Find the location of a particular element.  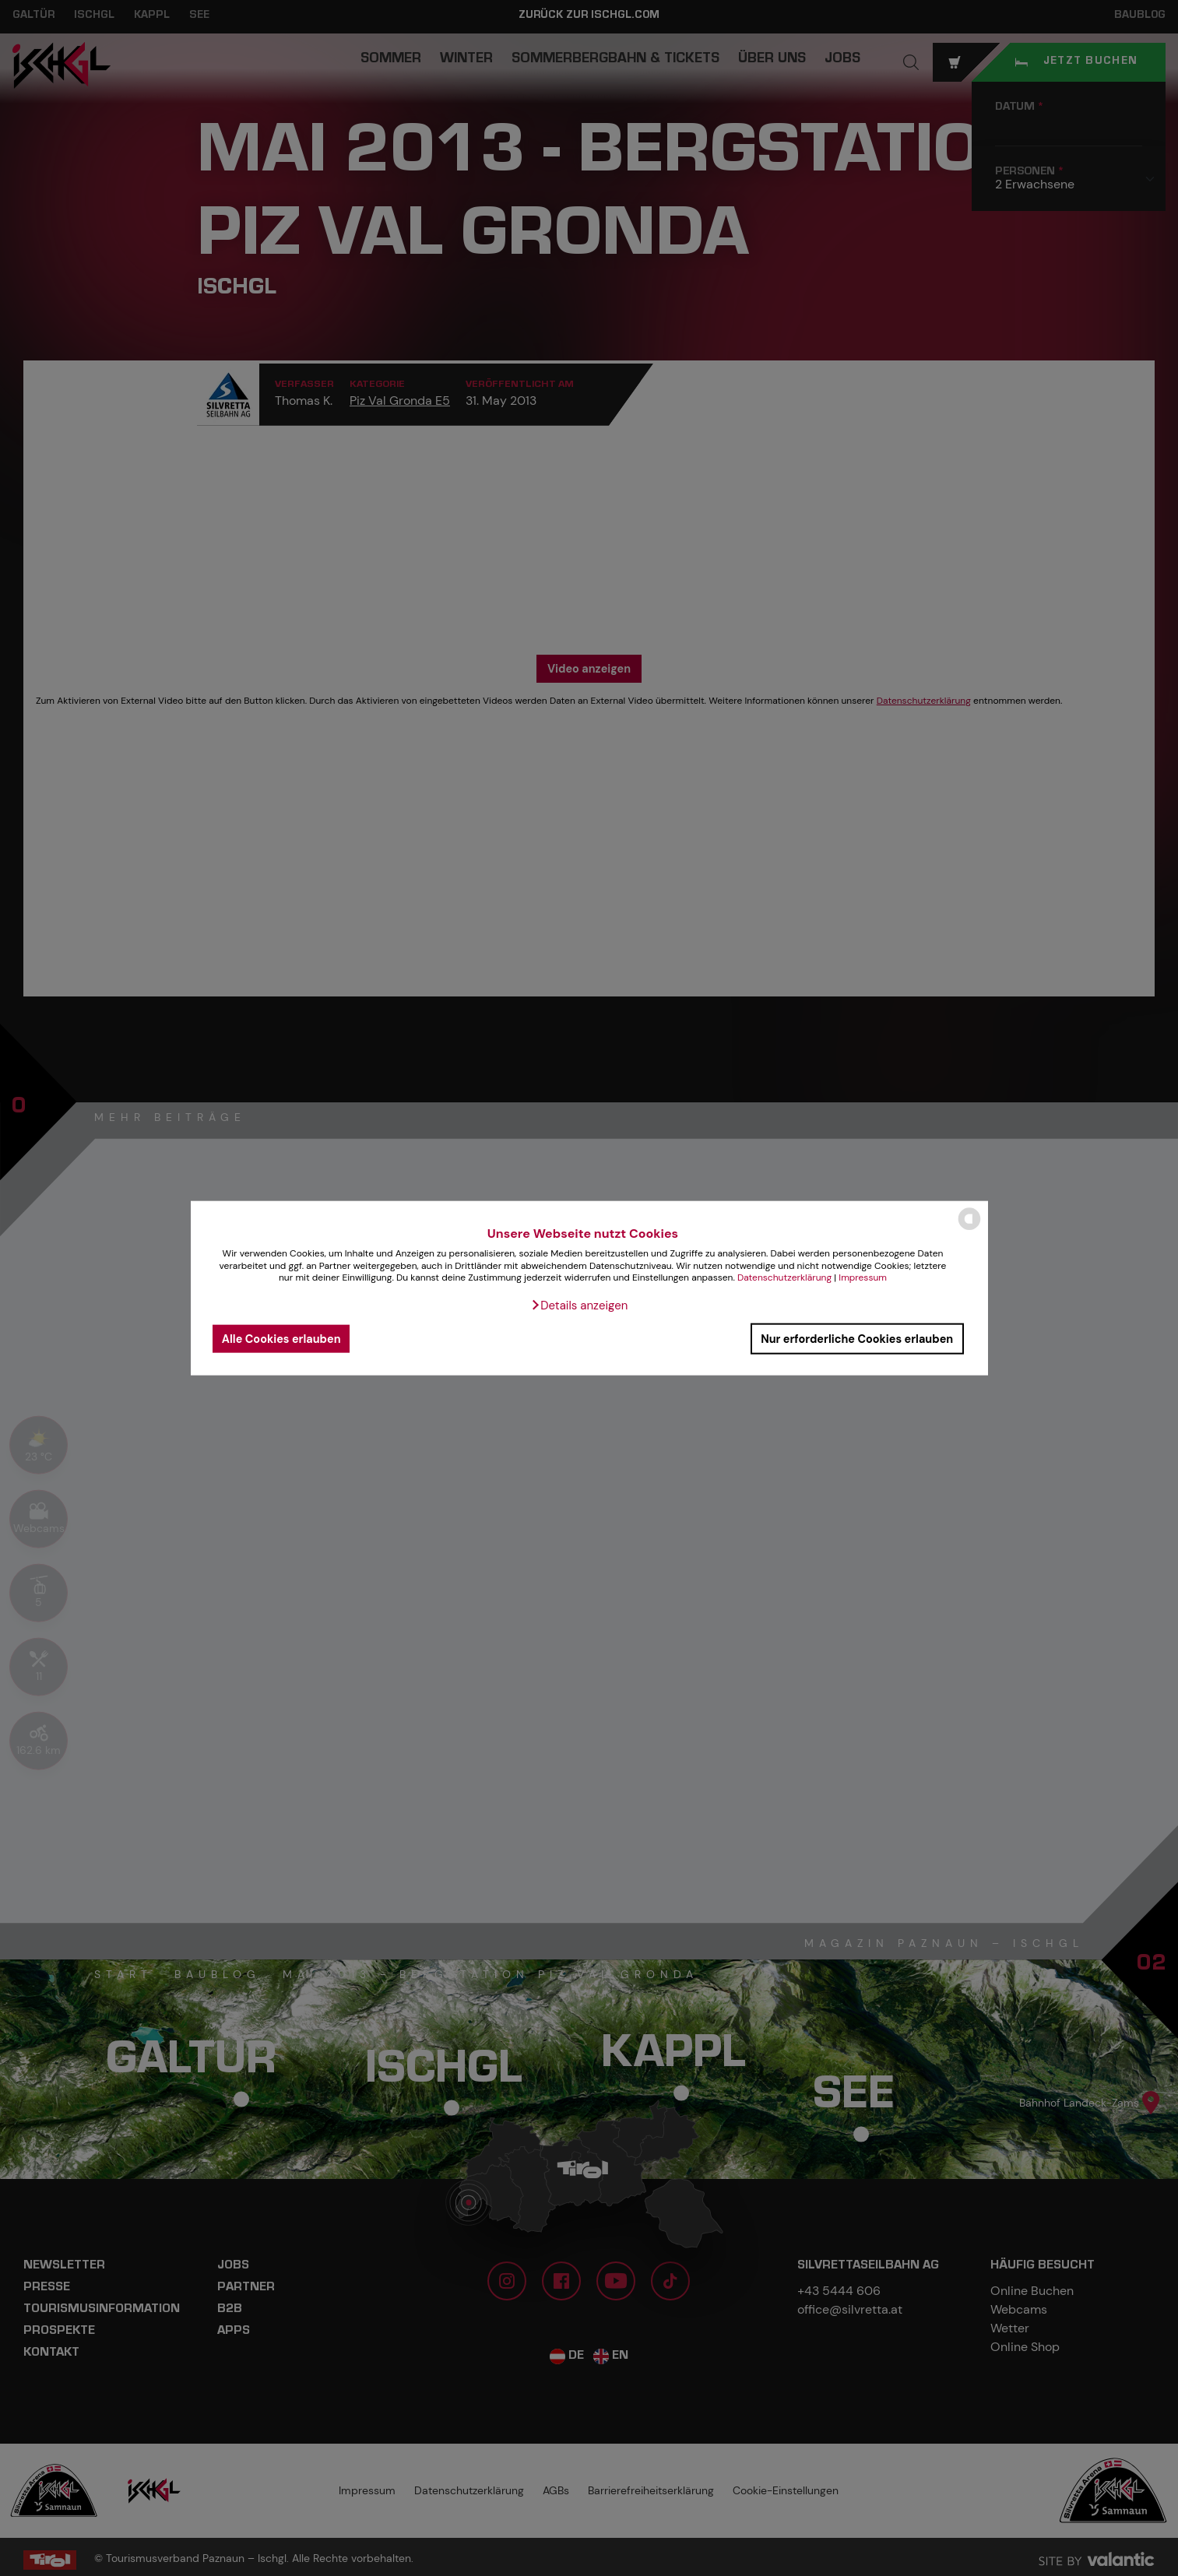

Nur erforderliche Cookies erlauben [button] is located at coordinates (857, 1338).